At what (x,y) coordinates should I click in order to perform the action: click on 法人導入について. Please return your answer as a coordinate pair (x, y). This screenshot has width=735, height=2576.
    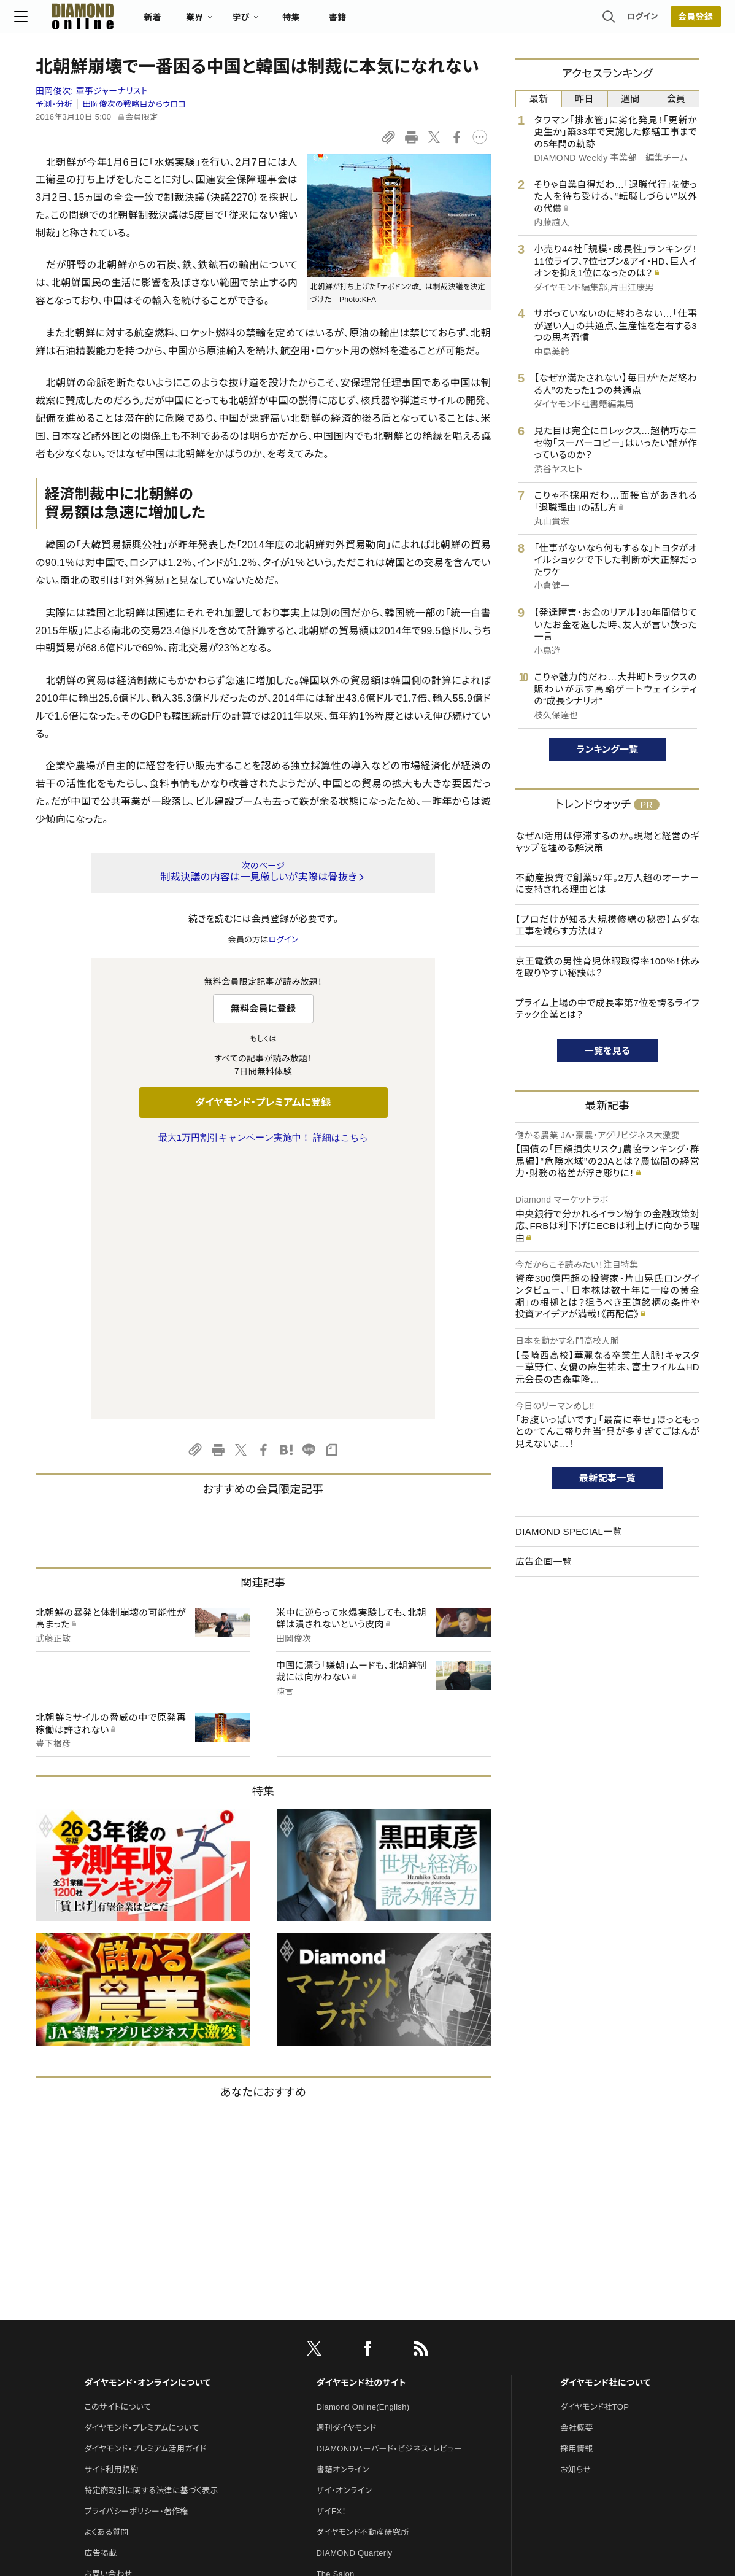
    Looking at the image, I should click on (115, 2336).